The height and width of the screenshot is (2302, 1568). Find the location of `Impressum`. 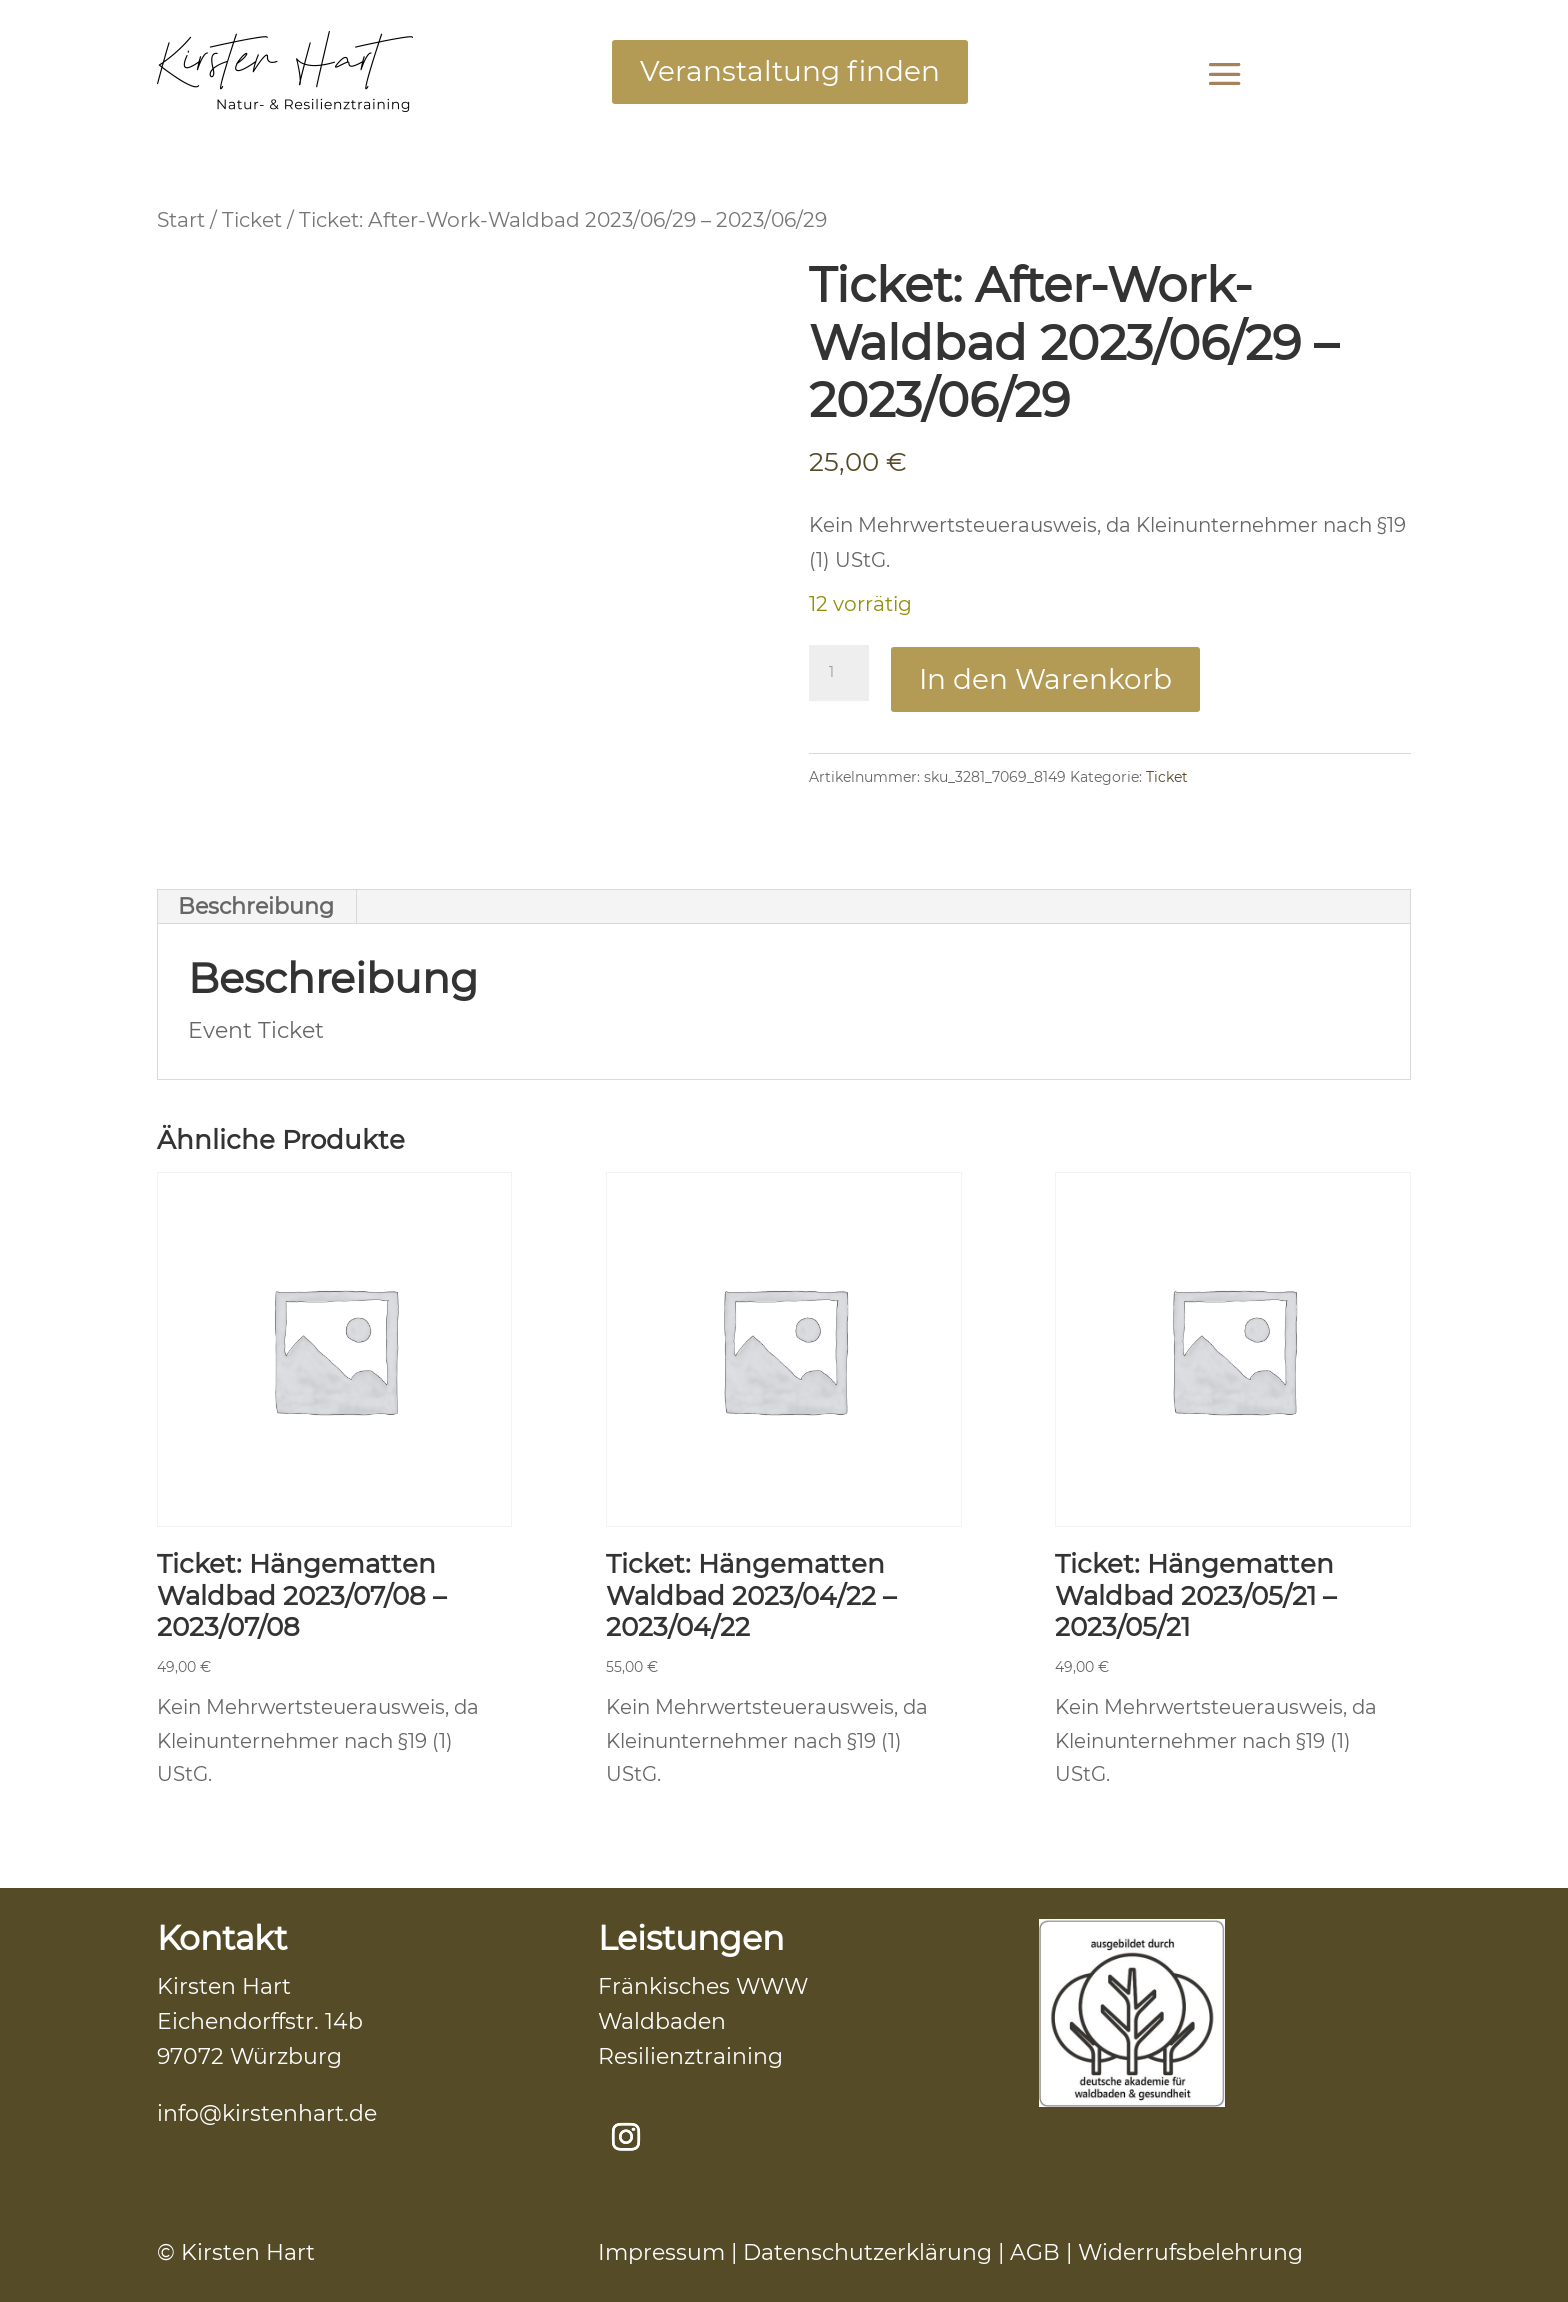

Impressum is located at coordinates (661, 2252).